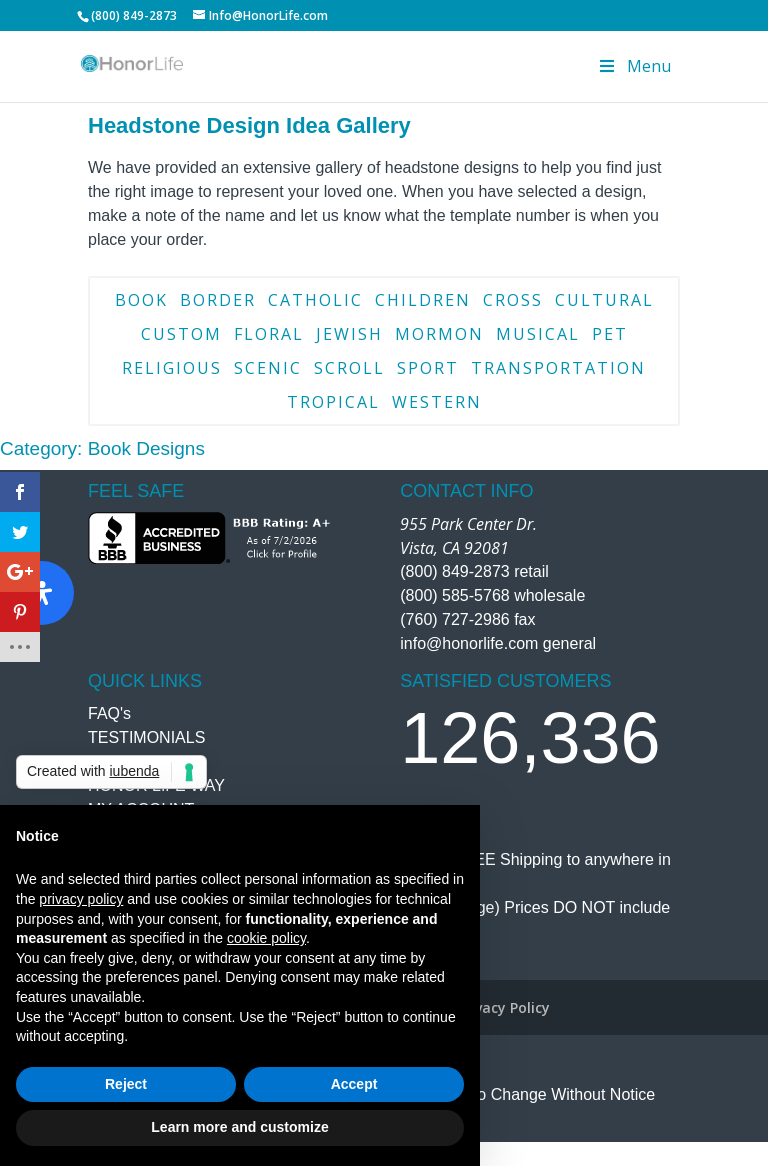 This screenshot has width=768, height=1166. I want to click on Learn more and customize [button], so click(239, 1127).